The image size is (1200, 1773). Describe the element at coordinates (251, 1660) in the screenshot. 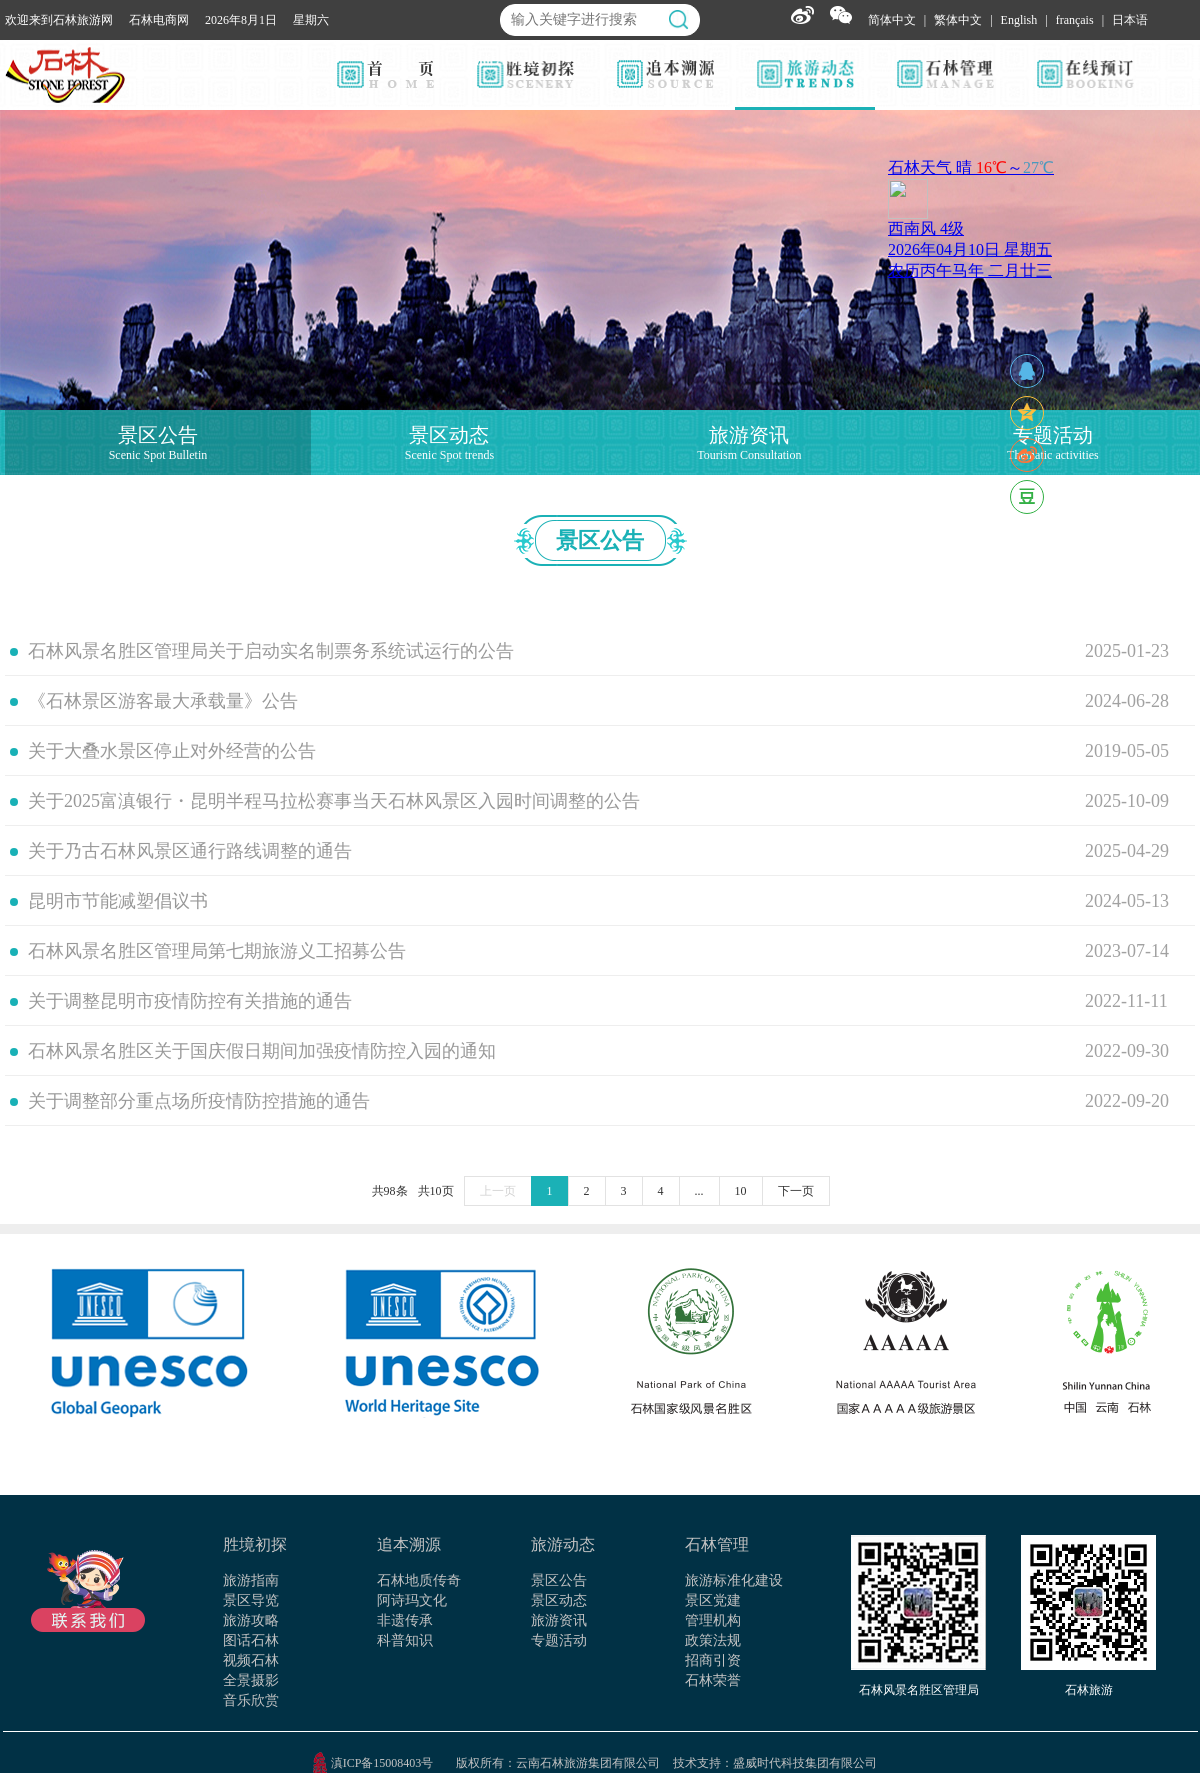

I see `视频石林` at that location.